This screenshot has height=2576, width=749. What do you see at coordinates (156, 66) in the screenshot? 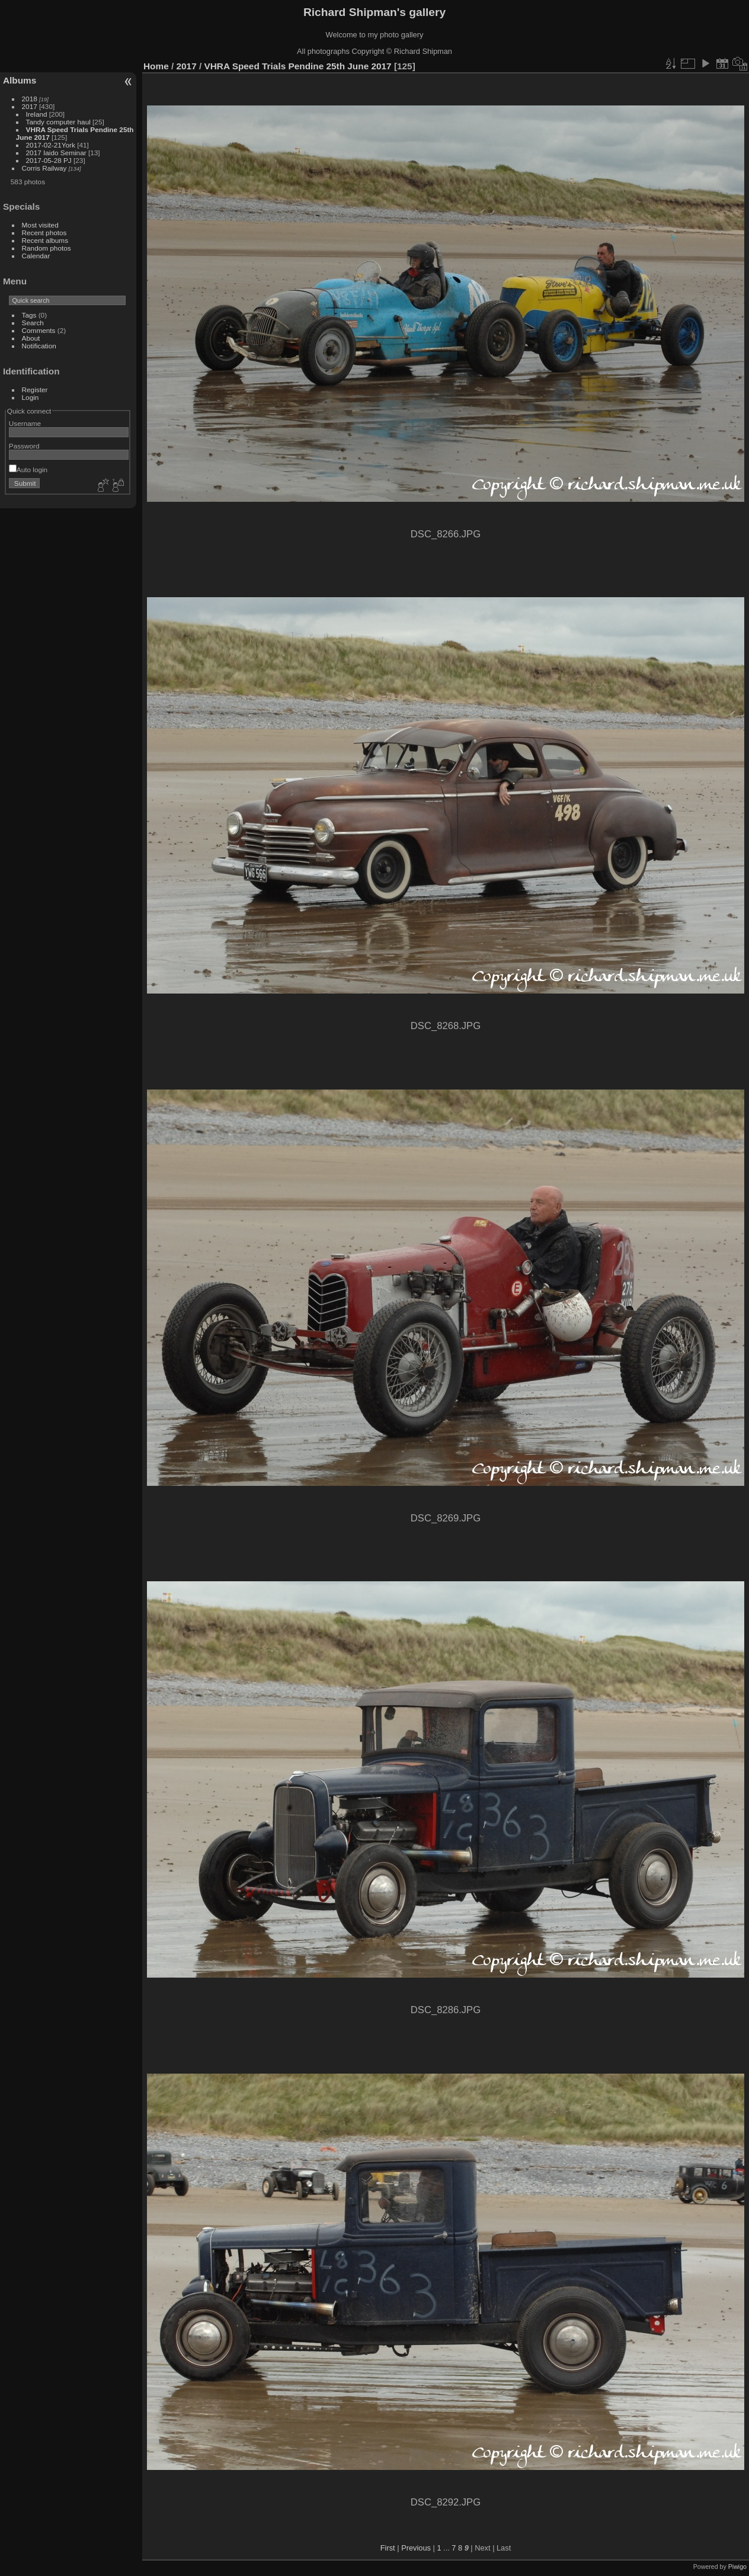
I see `Home` at bounding box center [156, 66].